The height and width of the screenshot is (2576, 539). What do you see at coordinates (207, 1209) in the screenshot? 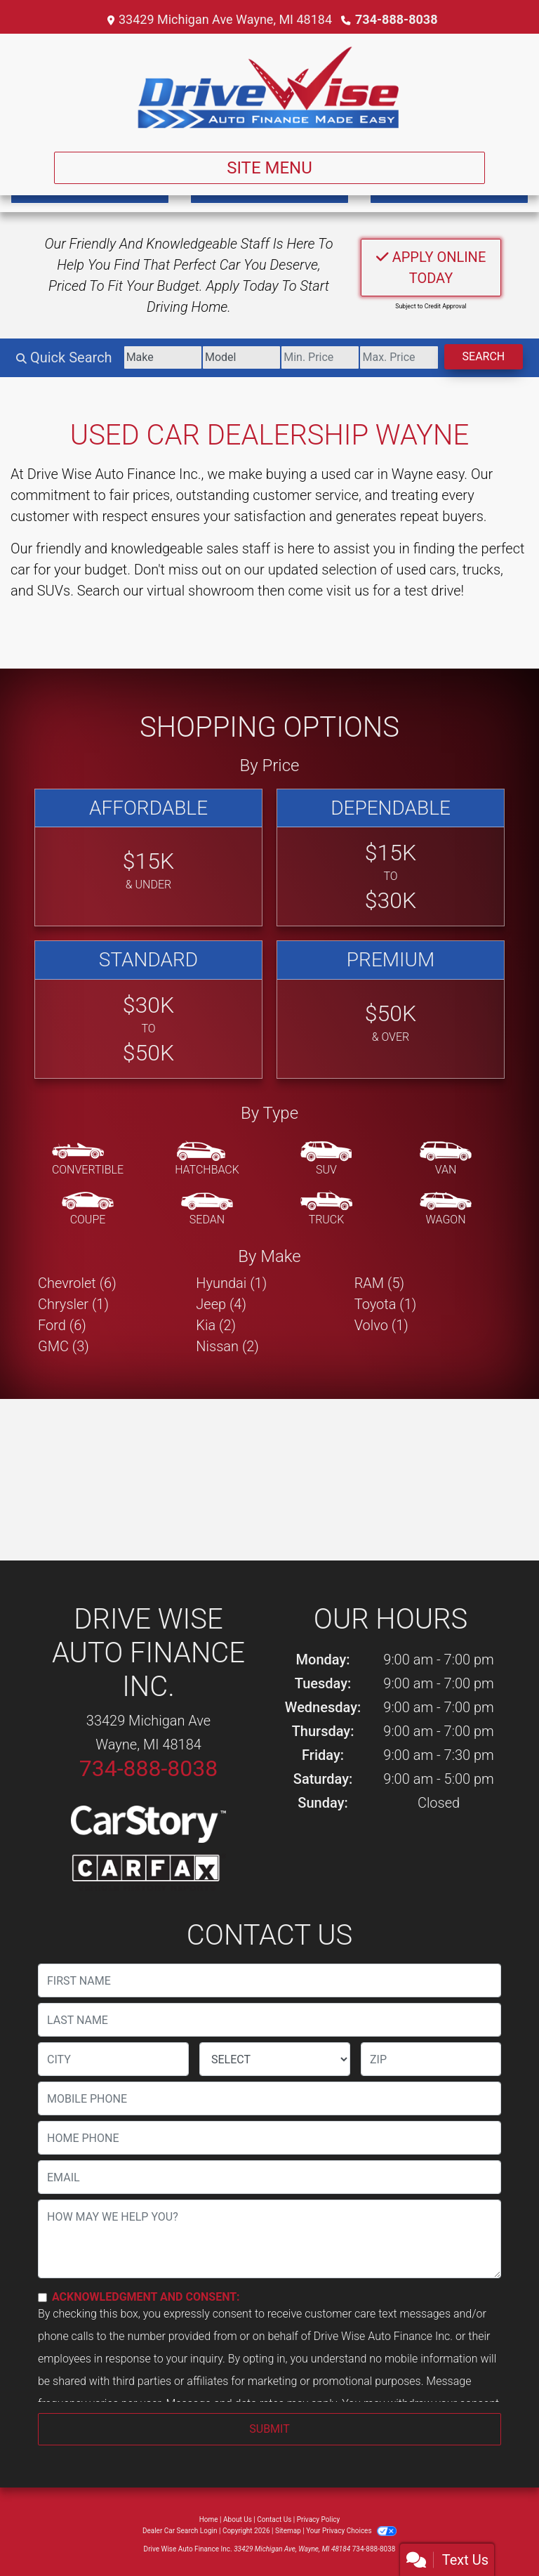
I see `[Sedan]` at bounding box center [207, 1209].